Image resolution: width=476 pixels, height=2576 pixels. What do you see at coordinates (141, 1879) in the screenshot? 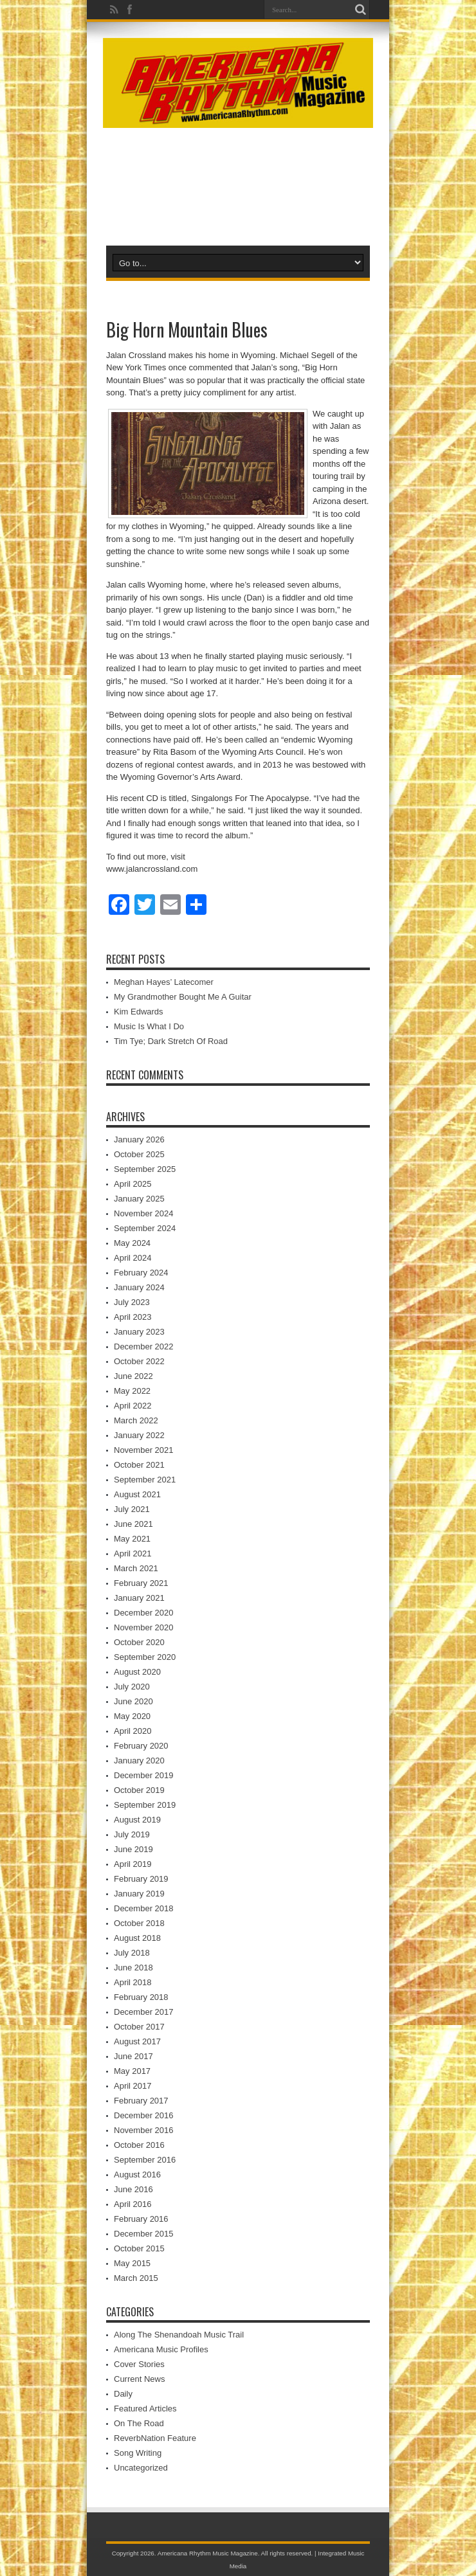
I see `February 2019` at bounding box center [141, 1879].